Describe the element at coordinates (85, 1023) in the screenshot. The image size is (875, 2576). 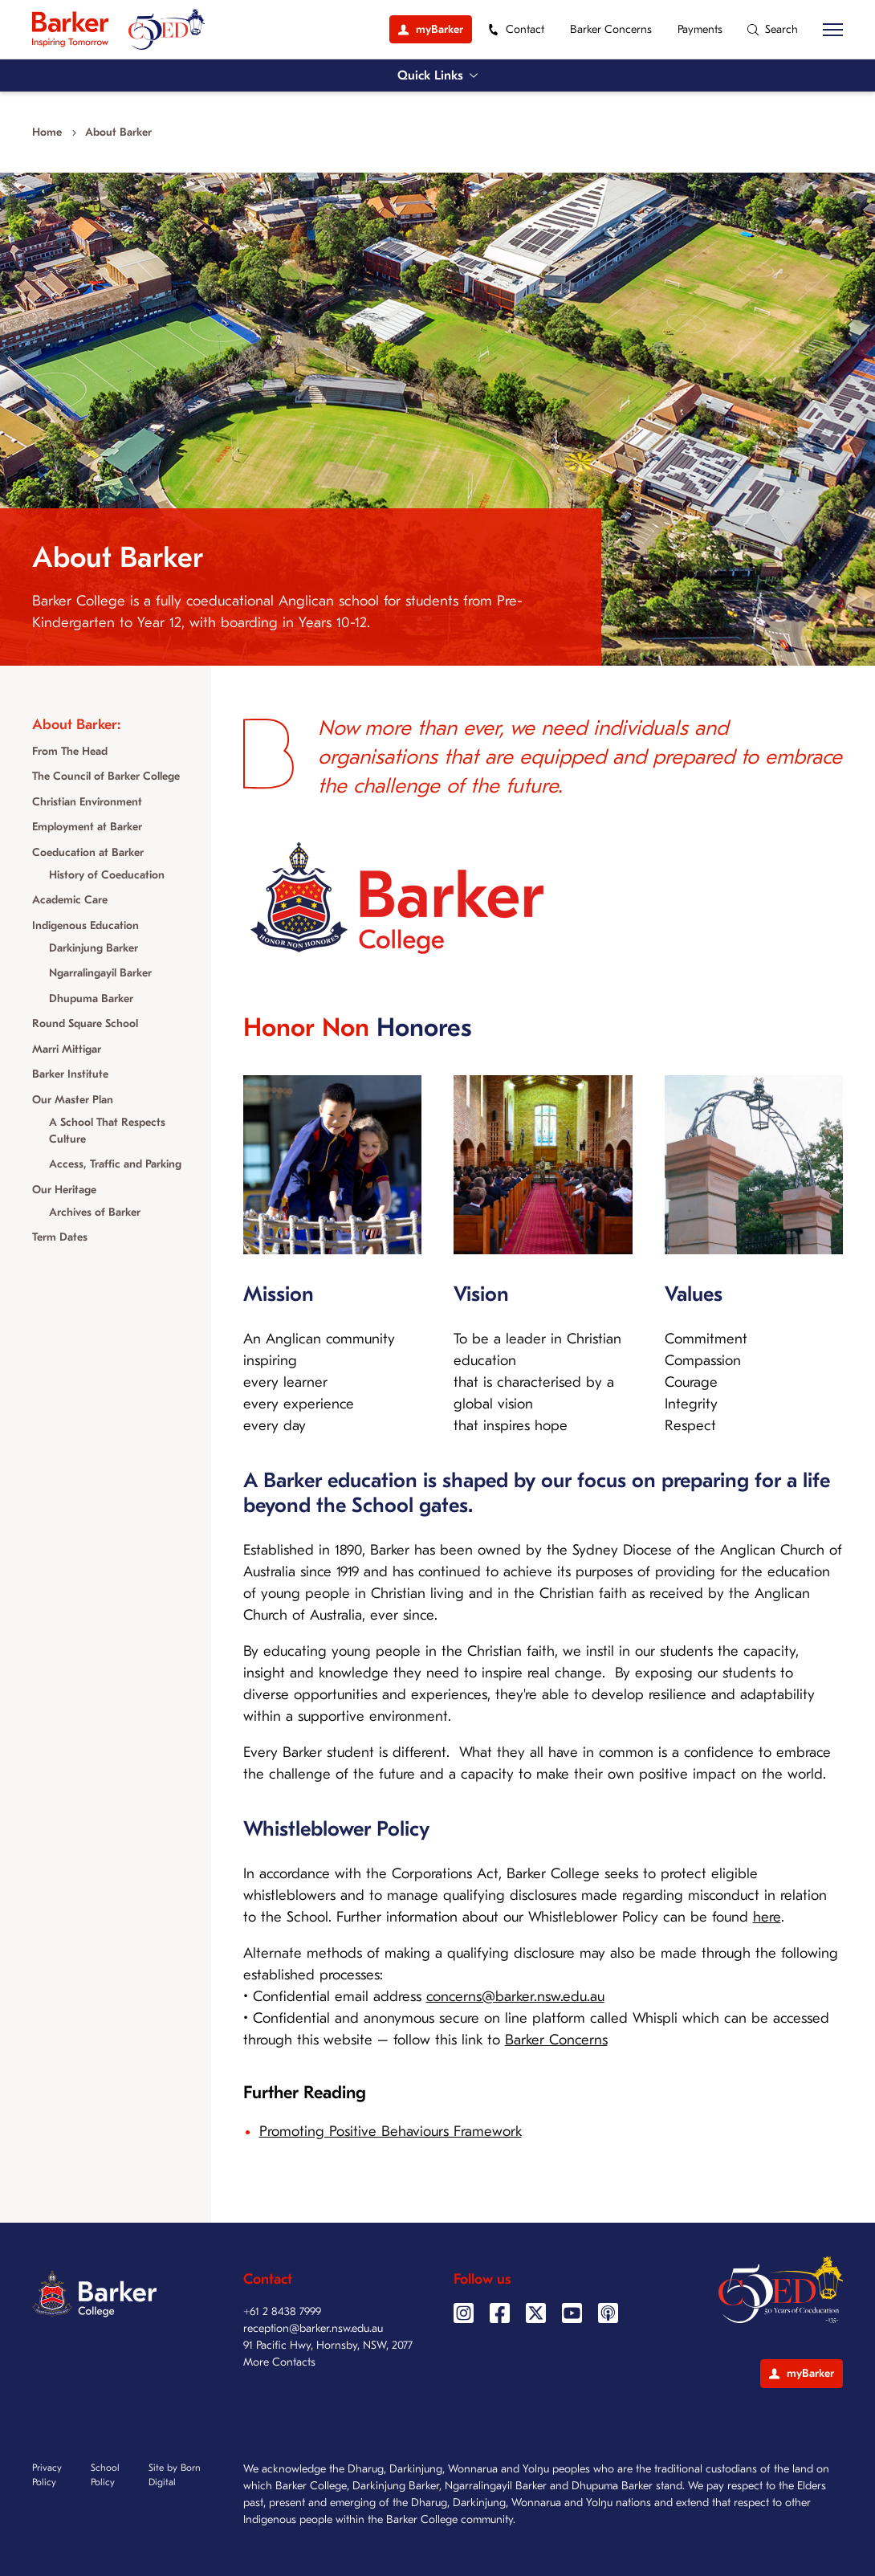
I see `Round Square School` at that location.